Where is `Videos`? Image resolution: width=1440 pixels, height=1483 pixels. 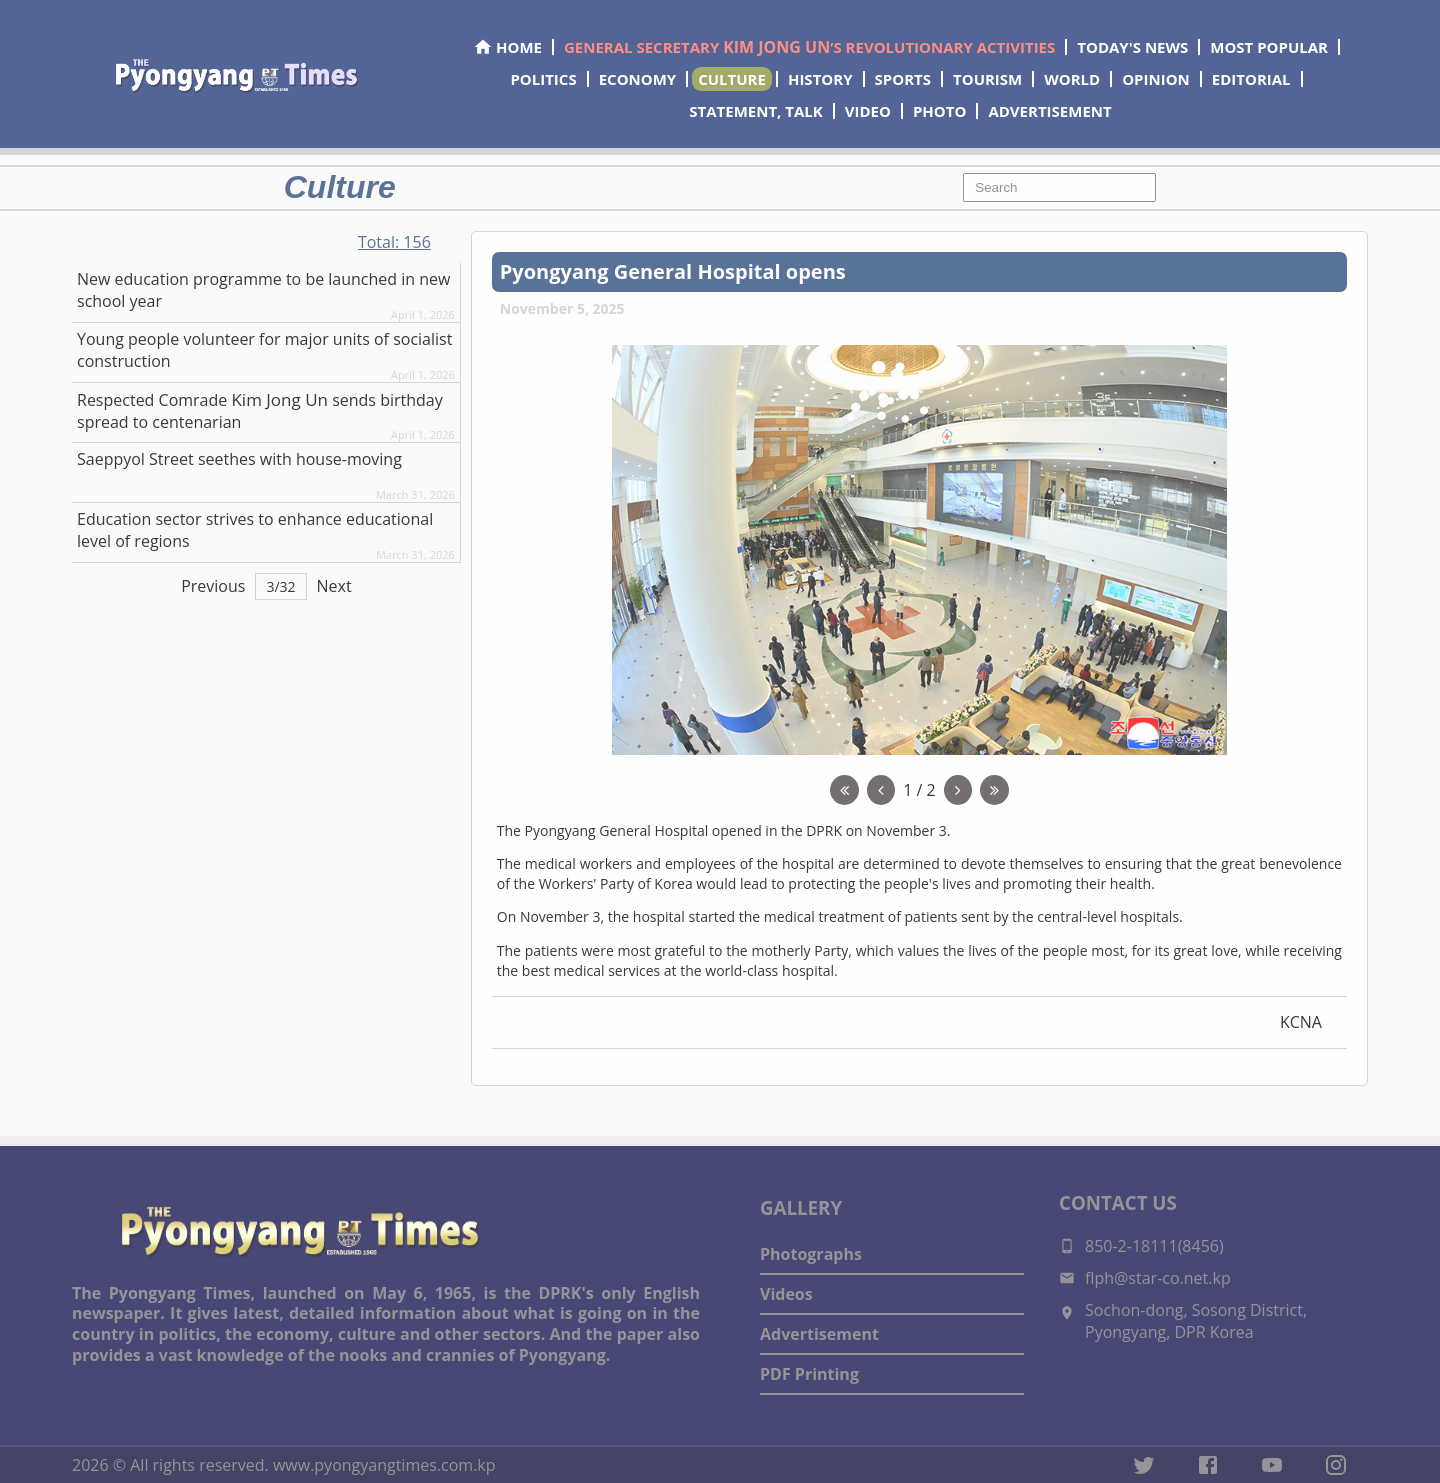 Videos is located at coordinates (786, 1294).